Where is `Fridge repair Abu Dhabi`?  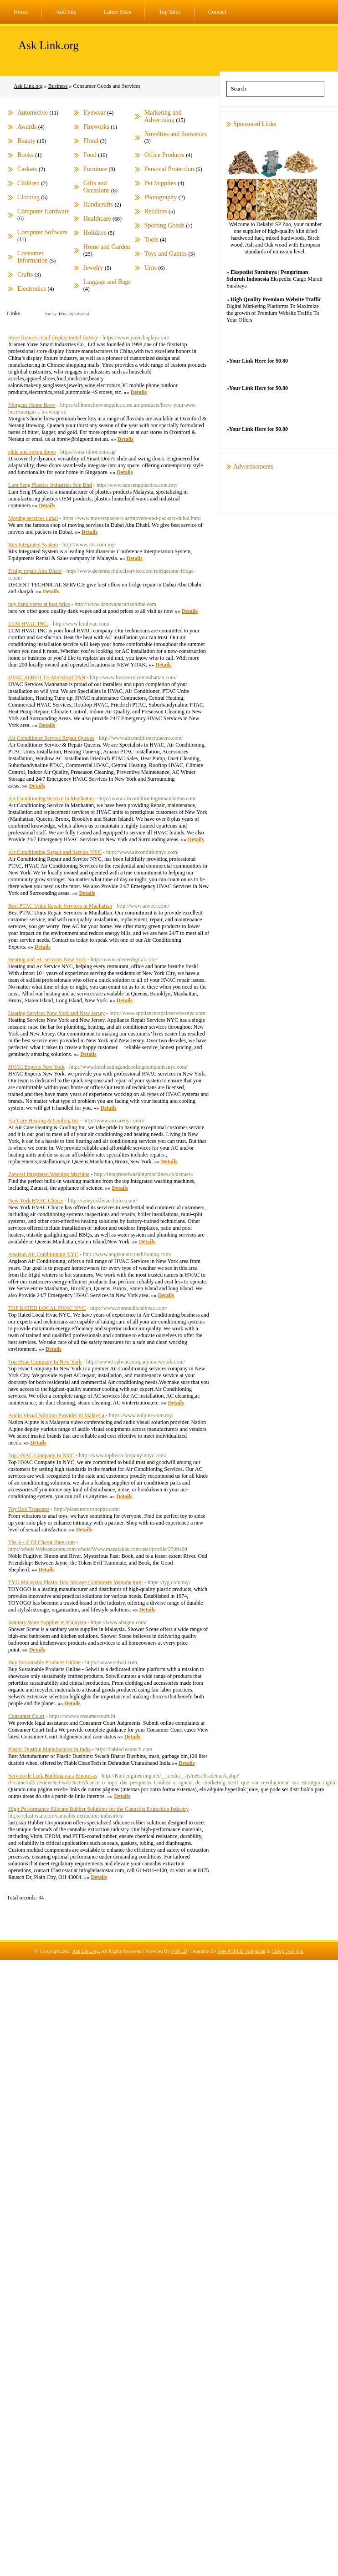 Fridge repair Abu Dhabi is located at coordinates (35, 571).